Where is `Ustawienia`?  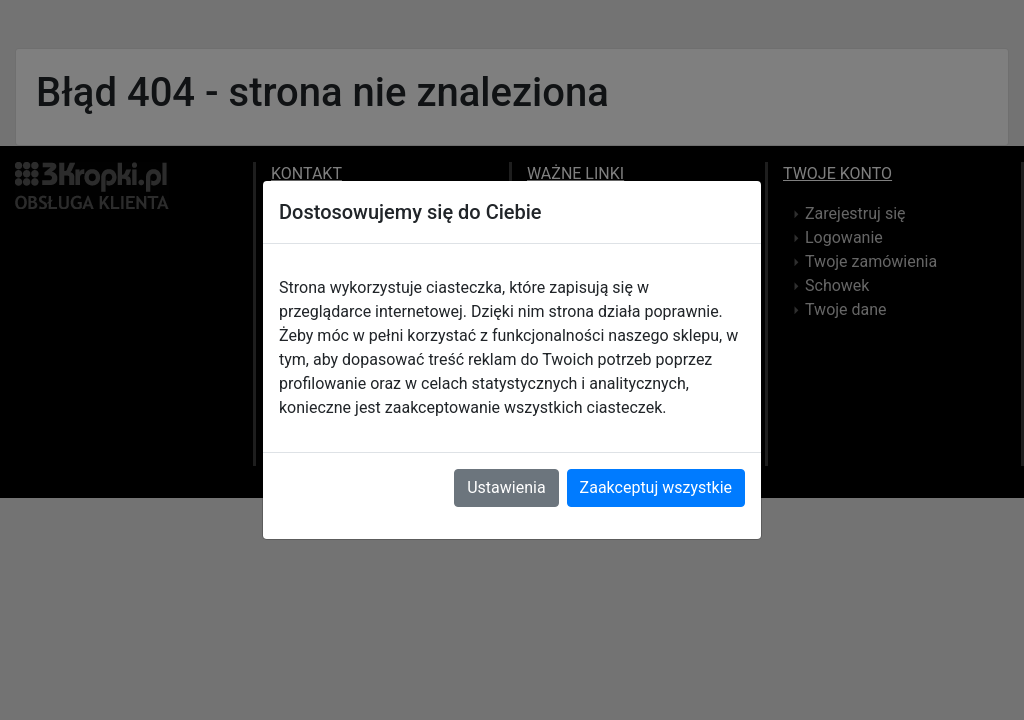
Ustawienia is located at coordinates (506, 487).